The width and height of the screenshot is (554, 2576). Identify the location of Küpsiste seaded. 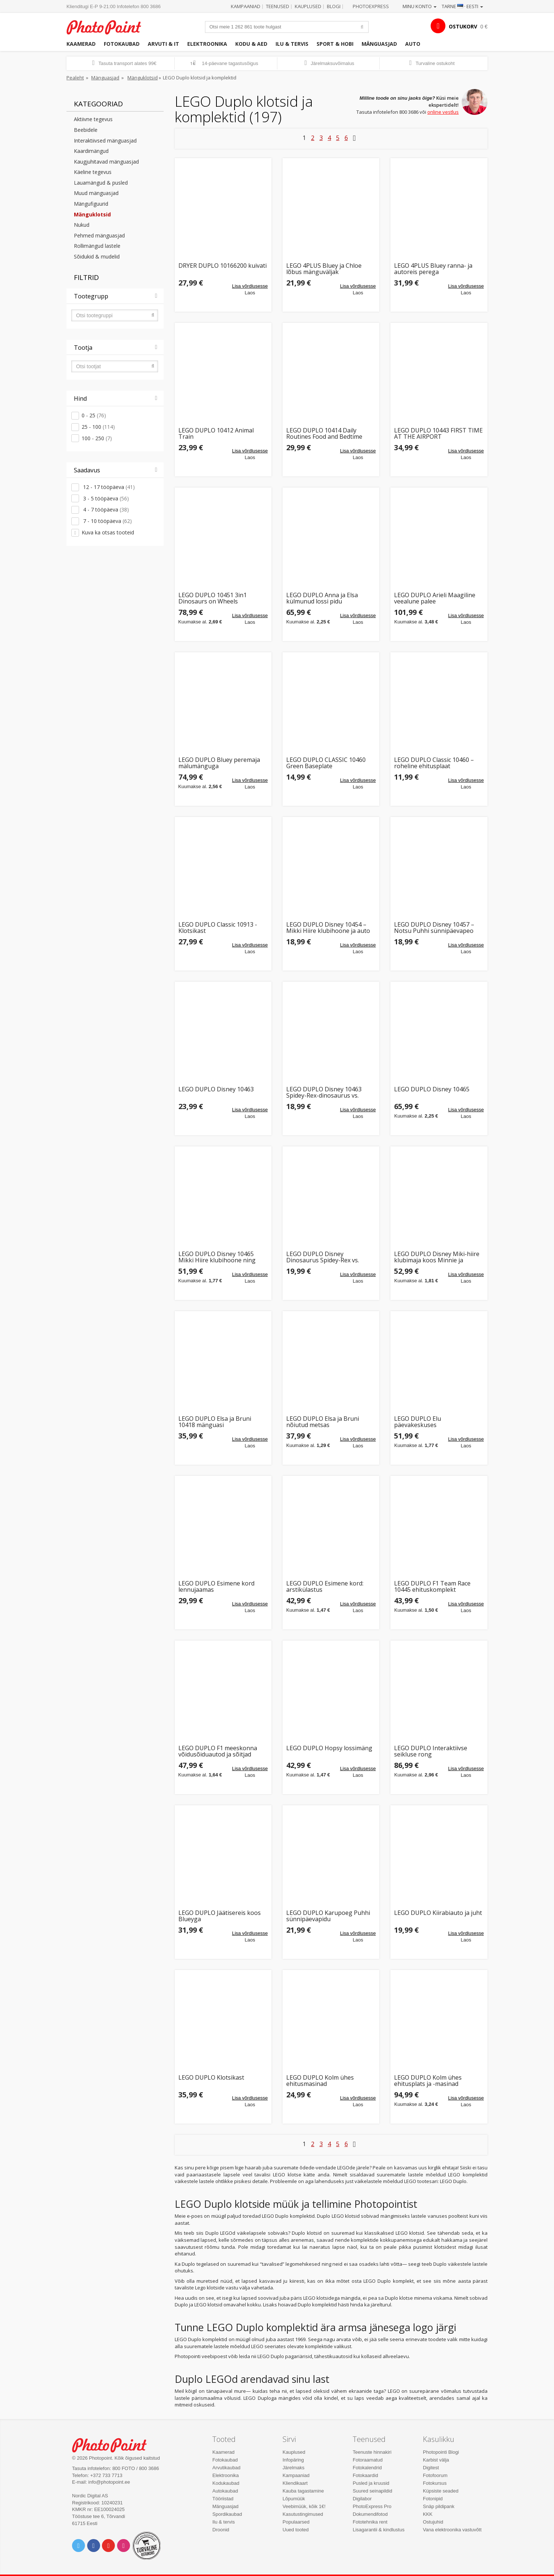
(440, 2491).